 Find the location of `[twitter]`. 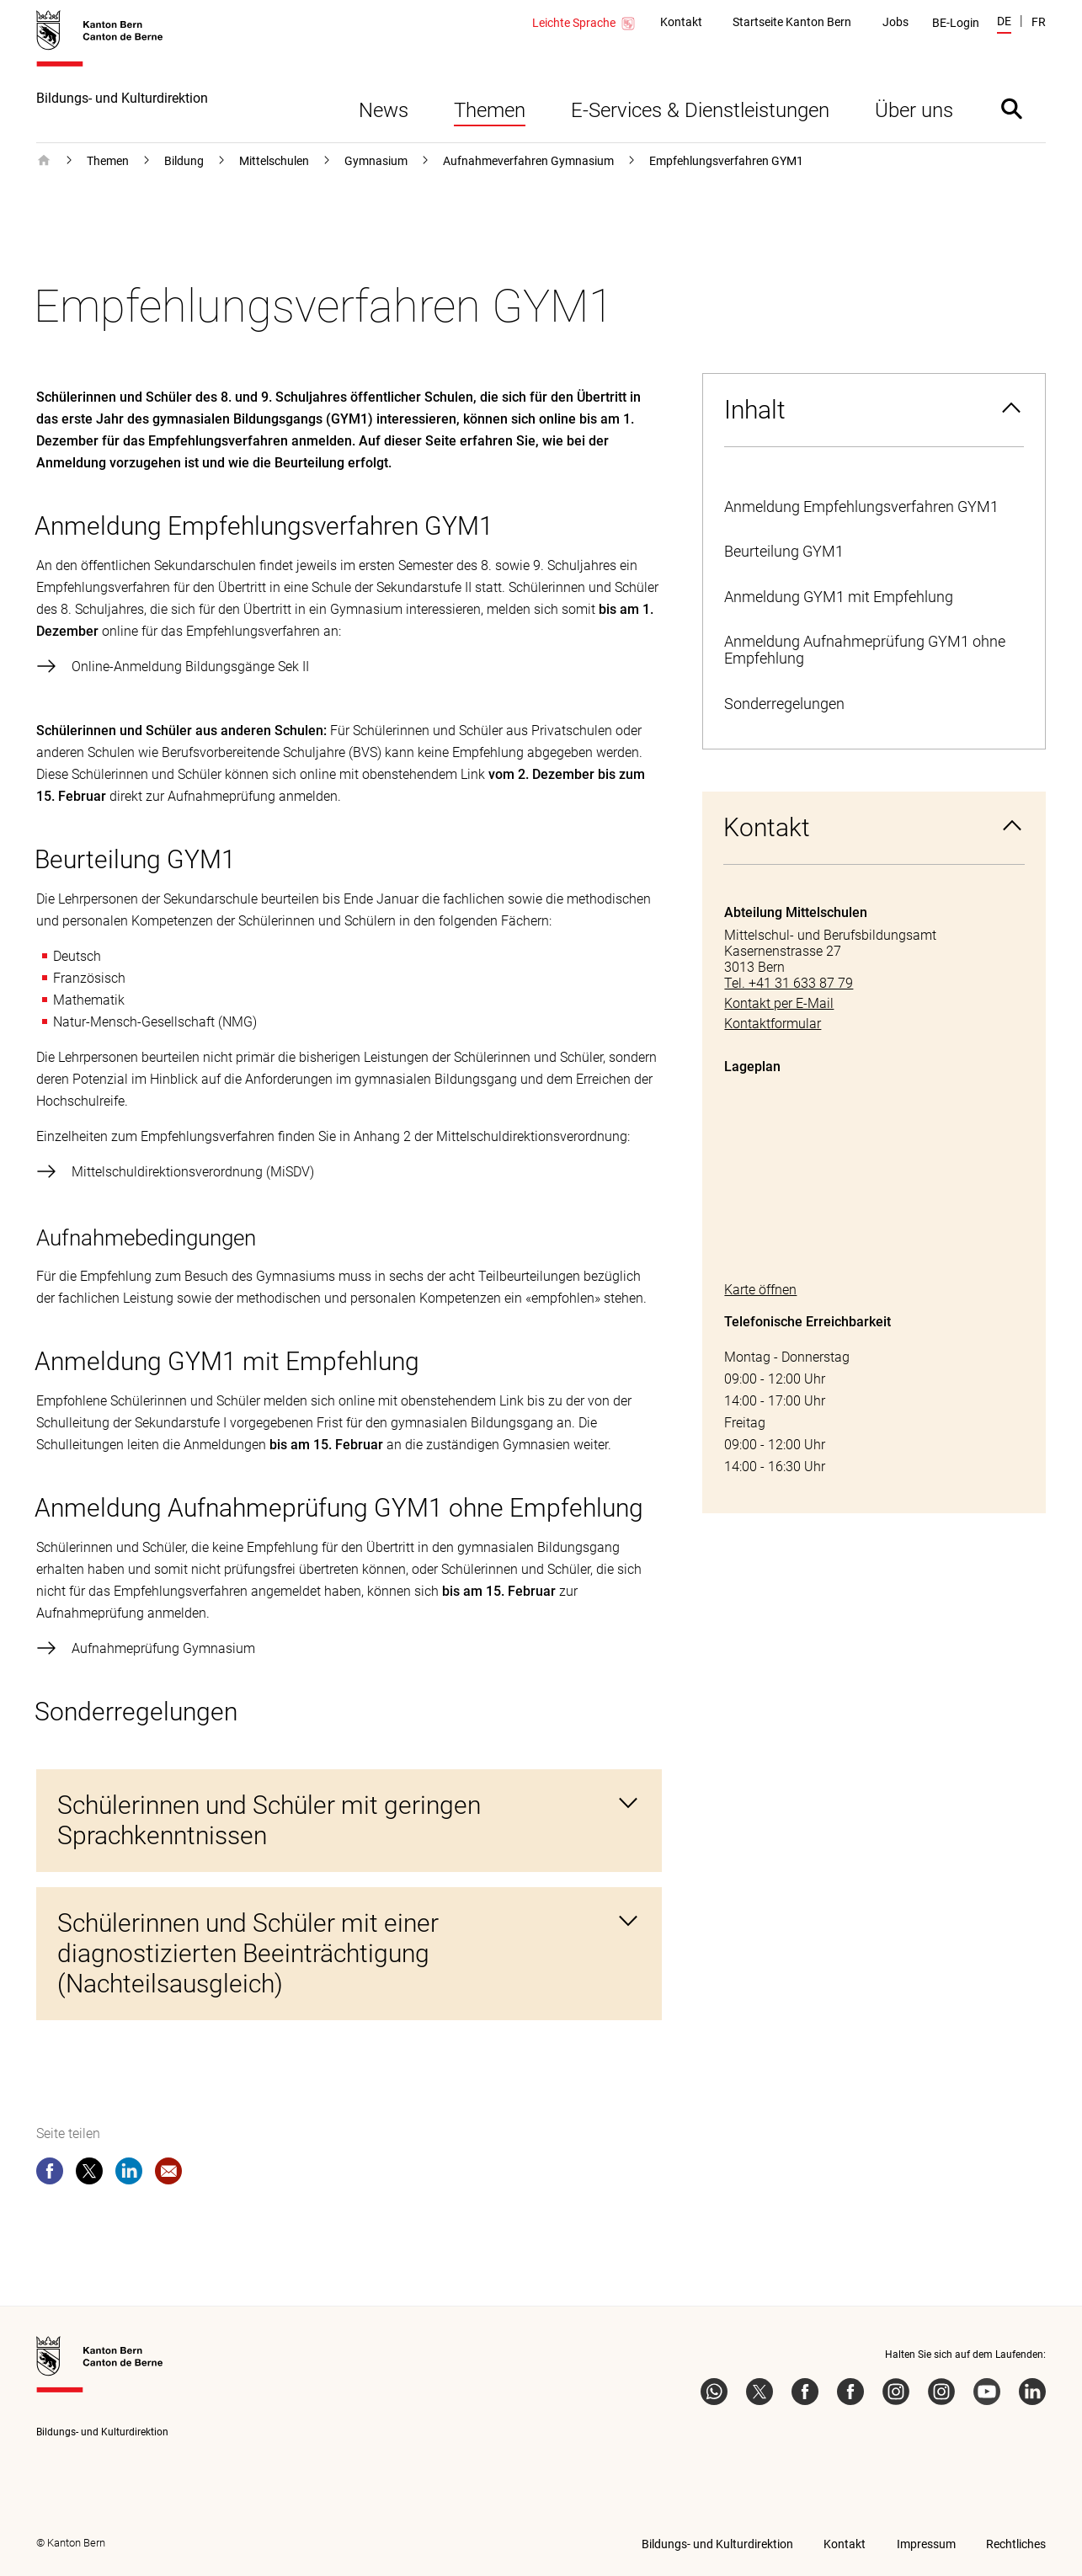

[twitter] is located at coordinates (89, 2174).